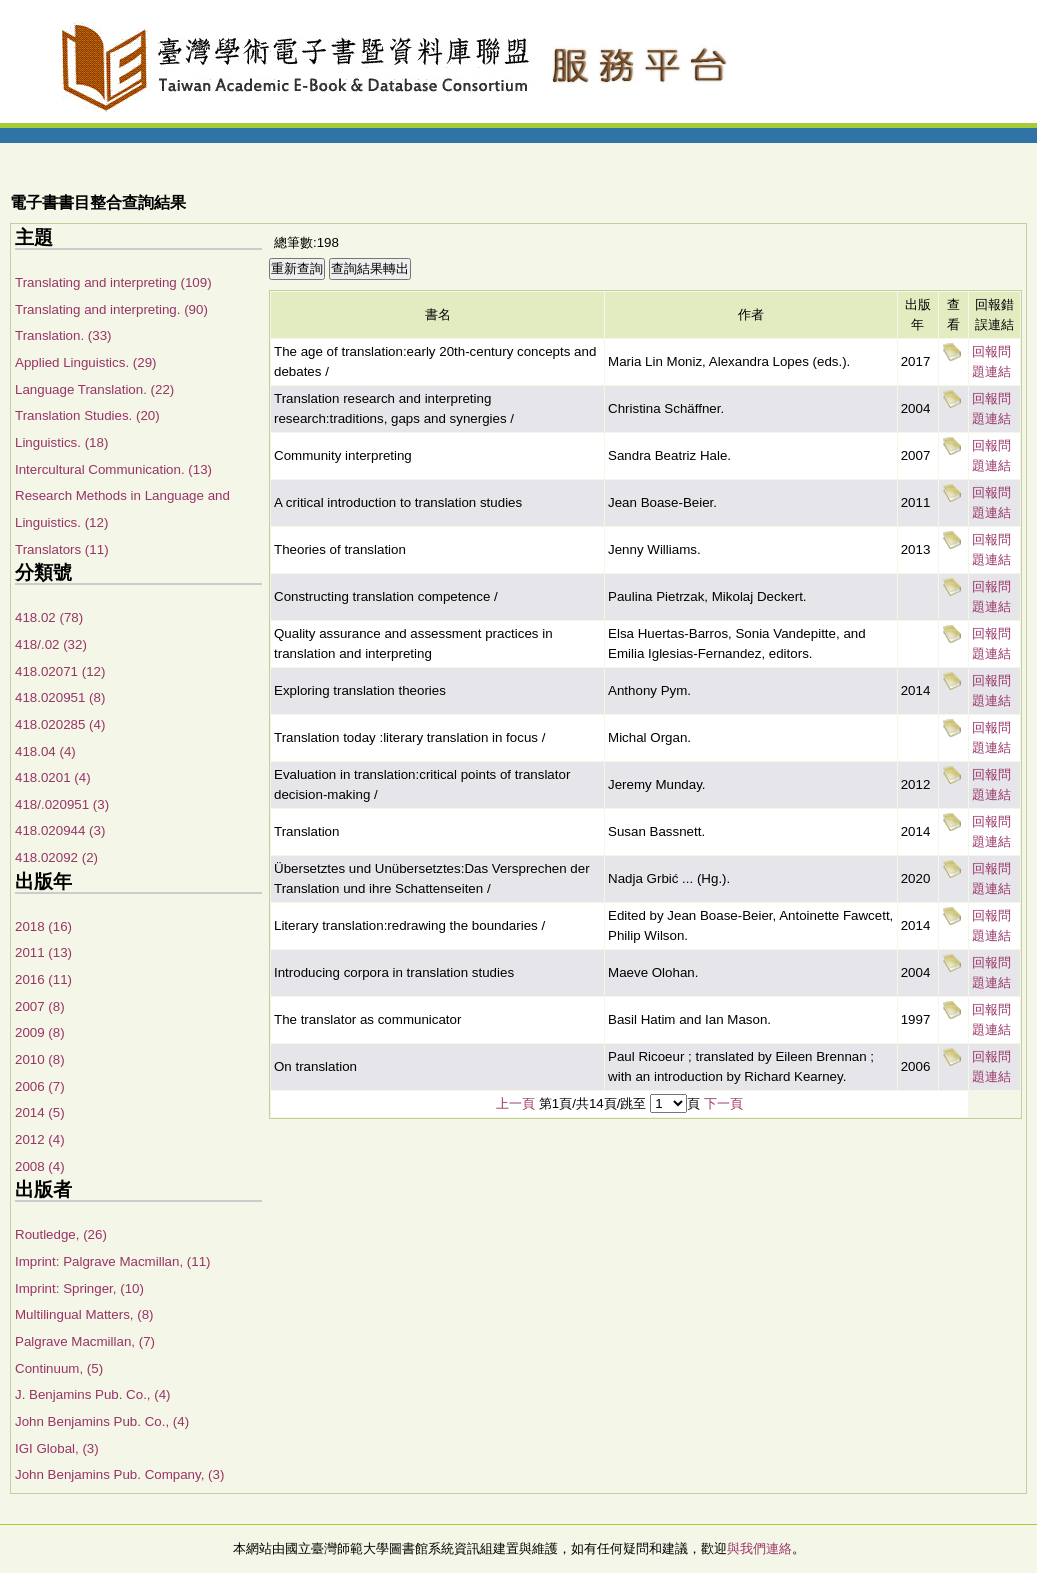 Image resolution: width=1037 pixels, height=1573 pixels. What do you see at coordinates (79, 1288) in the screenshot?
I see `Imprint: Springer, (10)` at bounding box center [79, 1288].